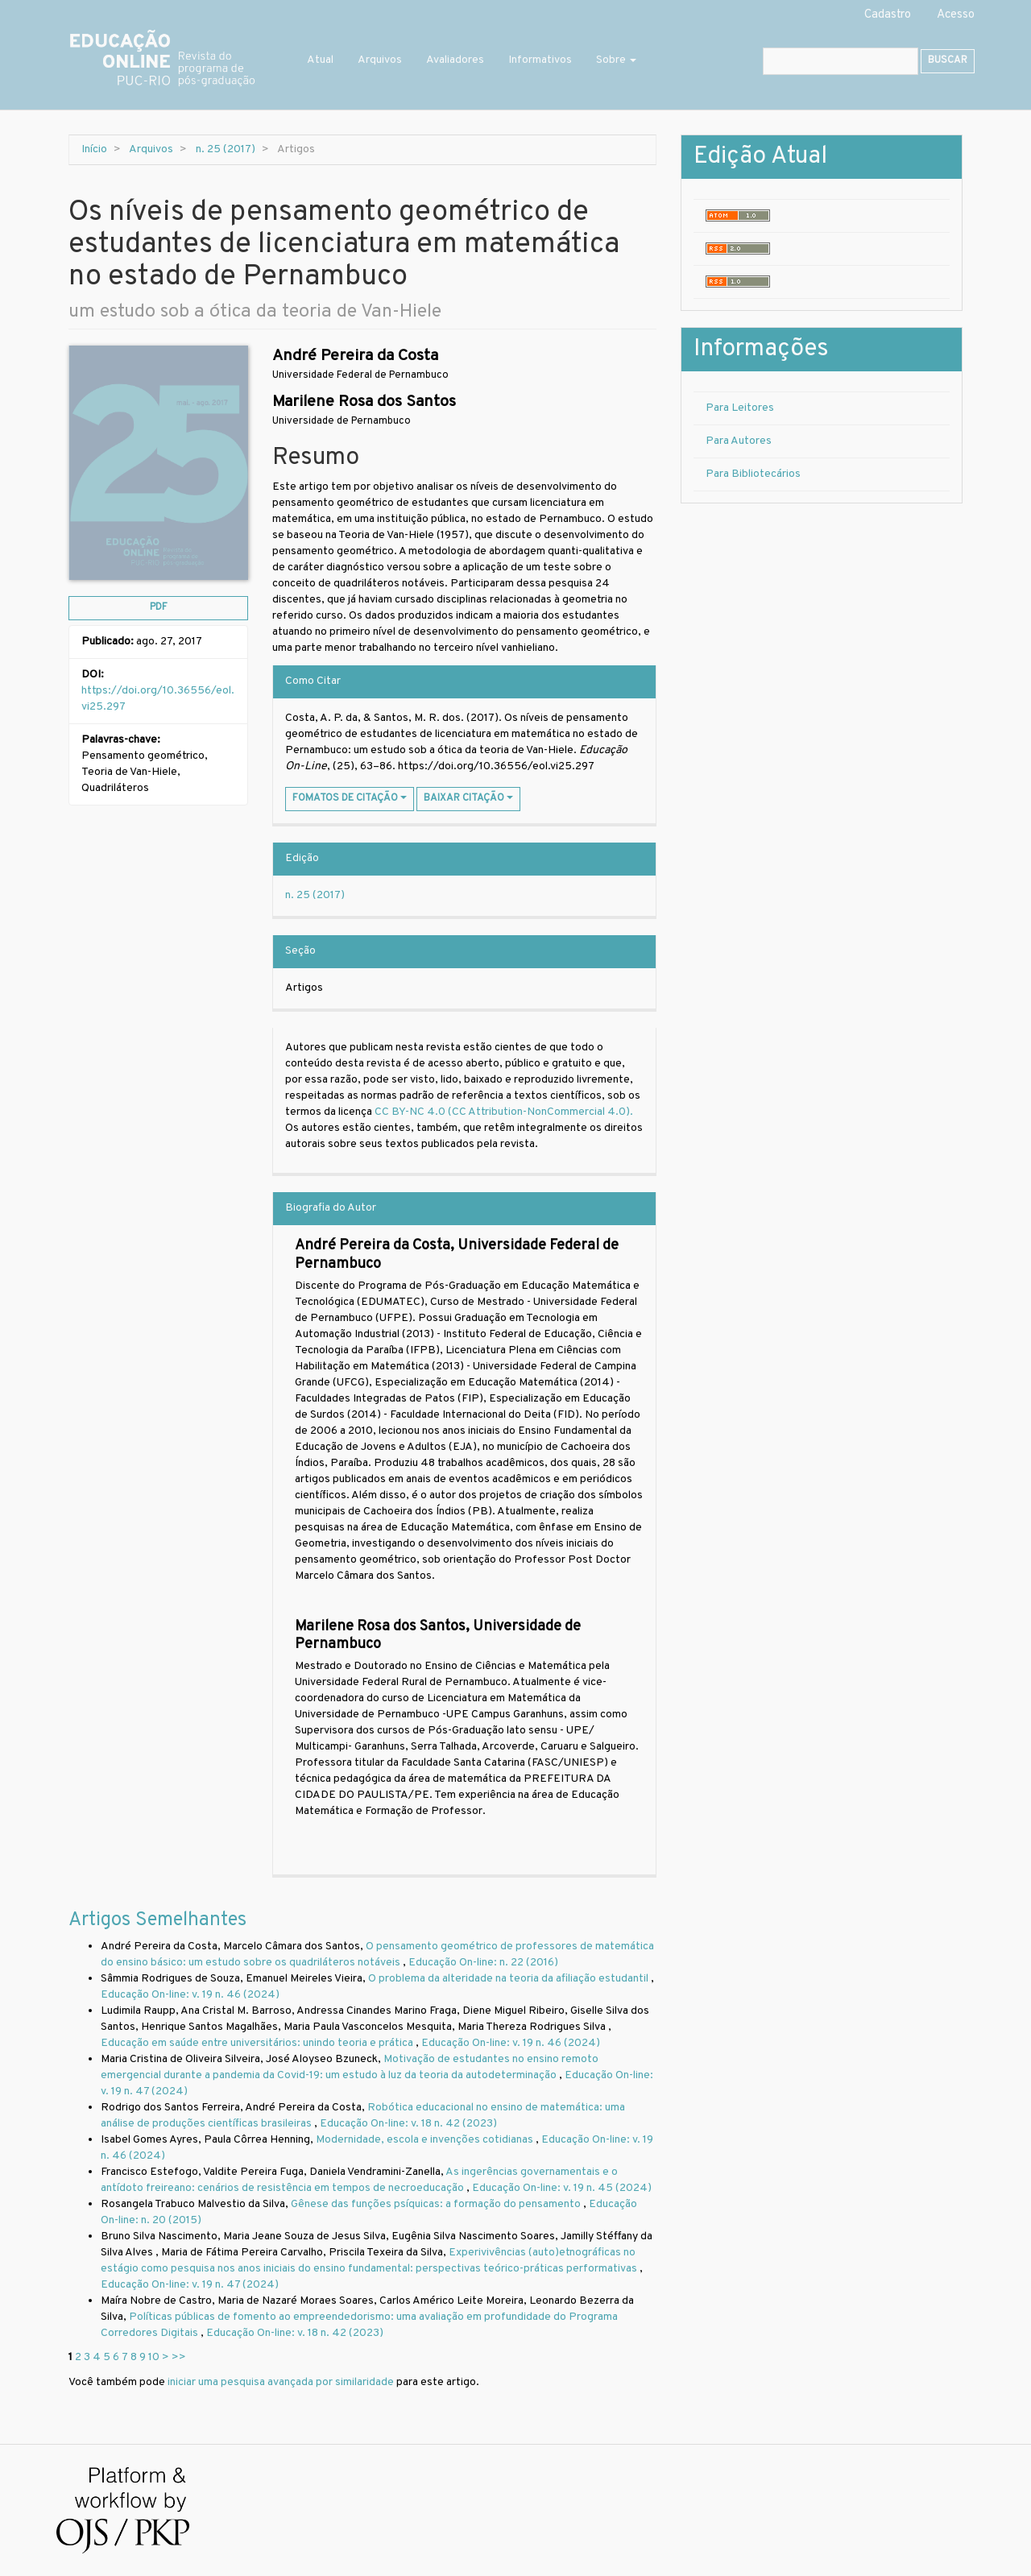  Describe the element at coordinates (159, 607) in the screenshot. I see `pdf [button]` at that location.